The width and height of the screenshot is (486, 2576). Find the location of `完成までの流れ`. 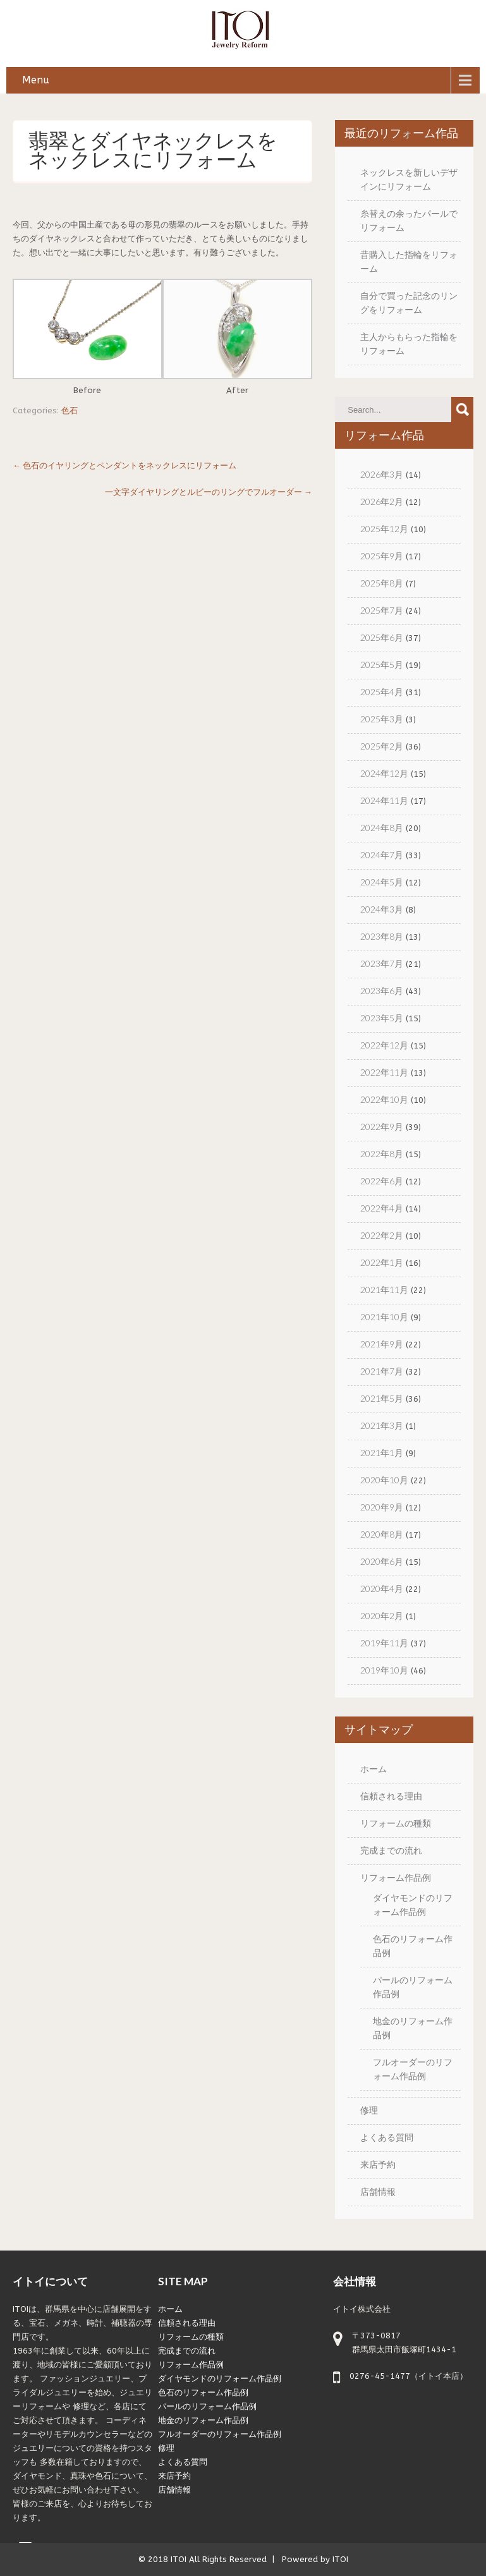

完成までの流れ is located at coordinates (391, 1850).